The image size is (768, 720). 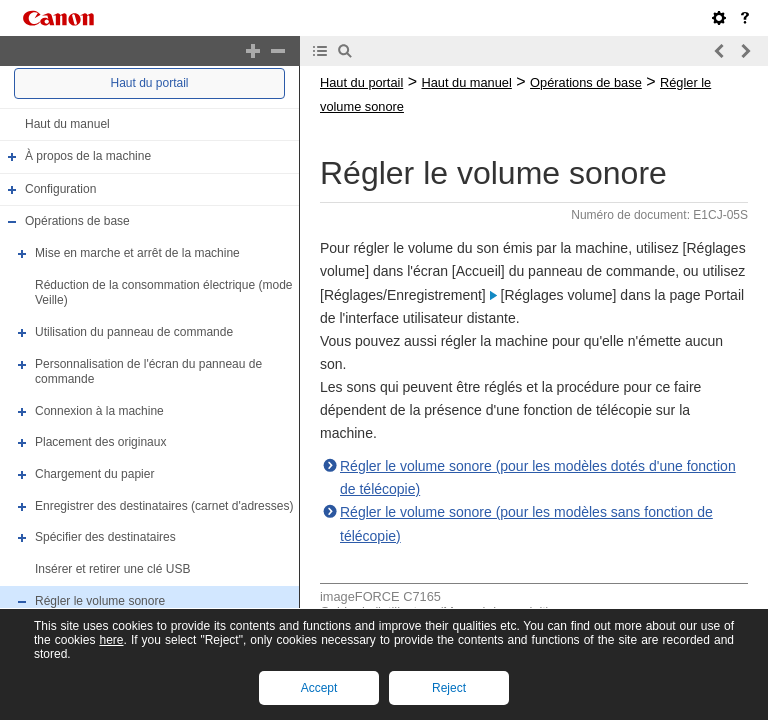 What do you see at coordinates (134, 332) in the screenshot?
I see `Utilisation du panneau de commande` at bounding box center [134, 332].